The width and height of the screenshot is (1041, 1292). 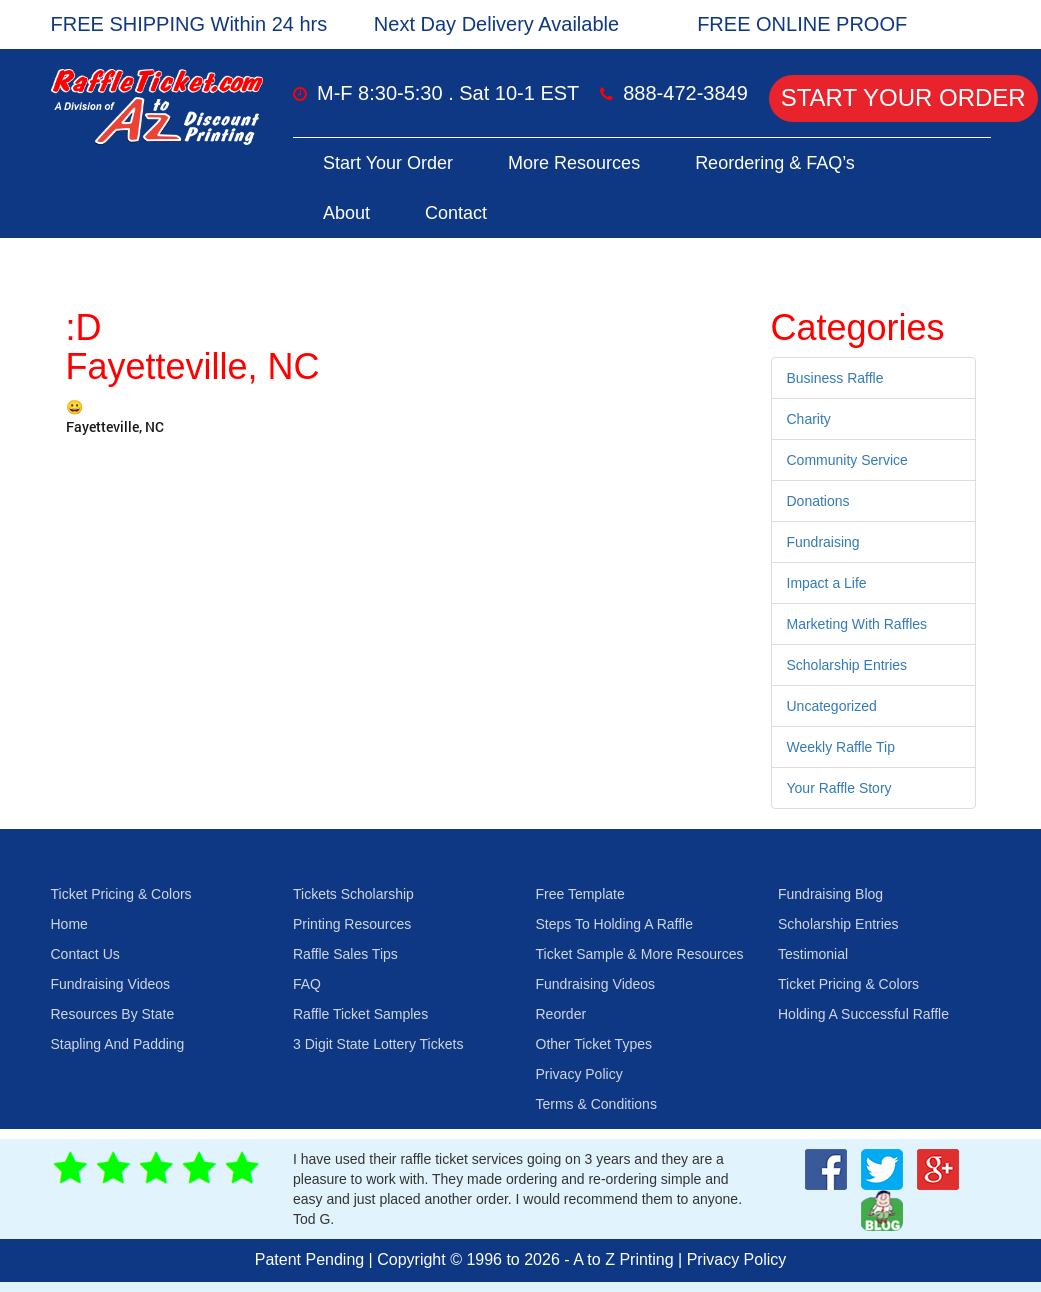 I want to click on Reorder, so click(x=561, y=1014).